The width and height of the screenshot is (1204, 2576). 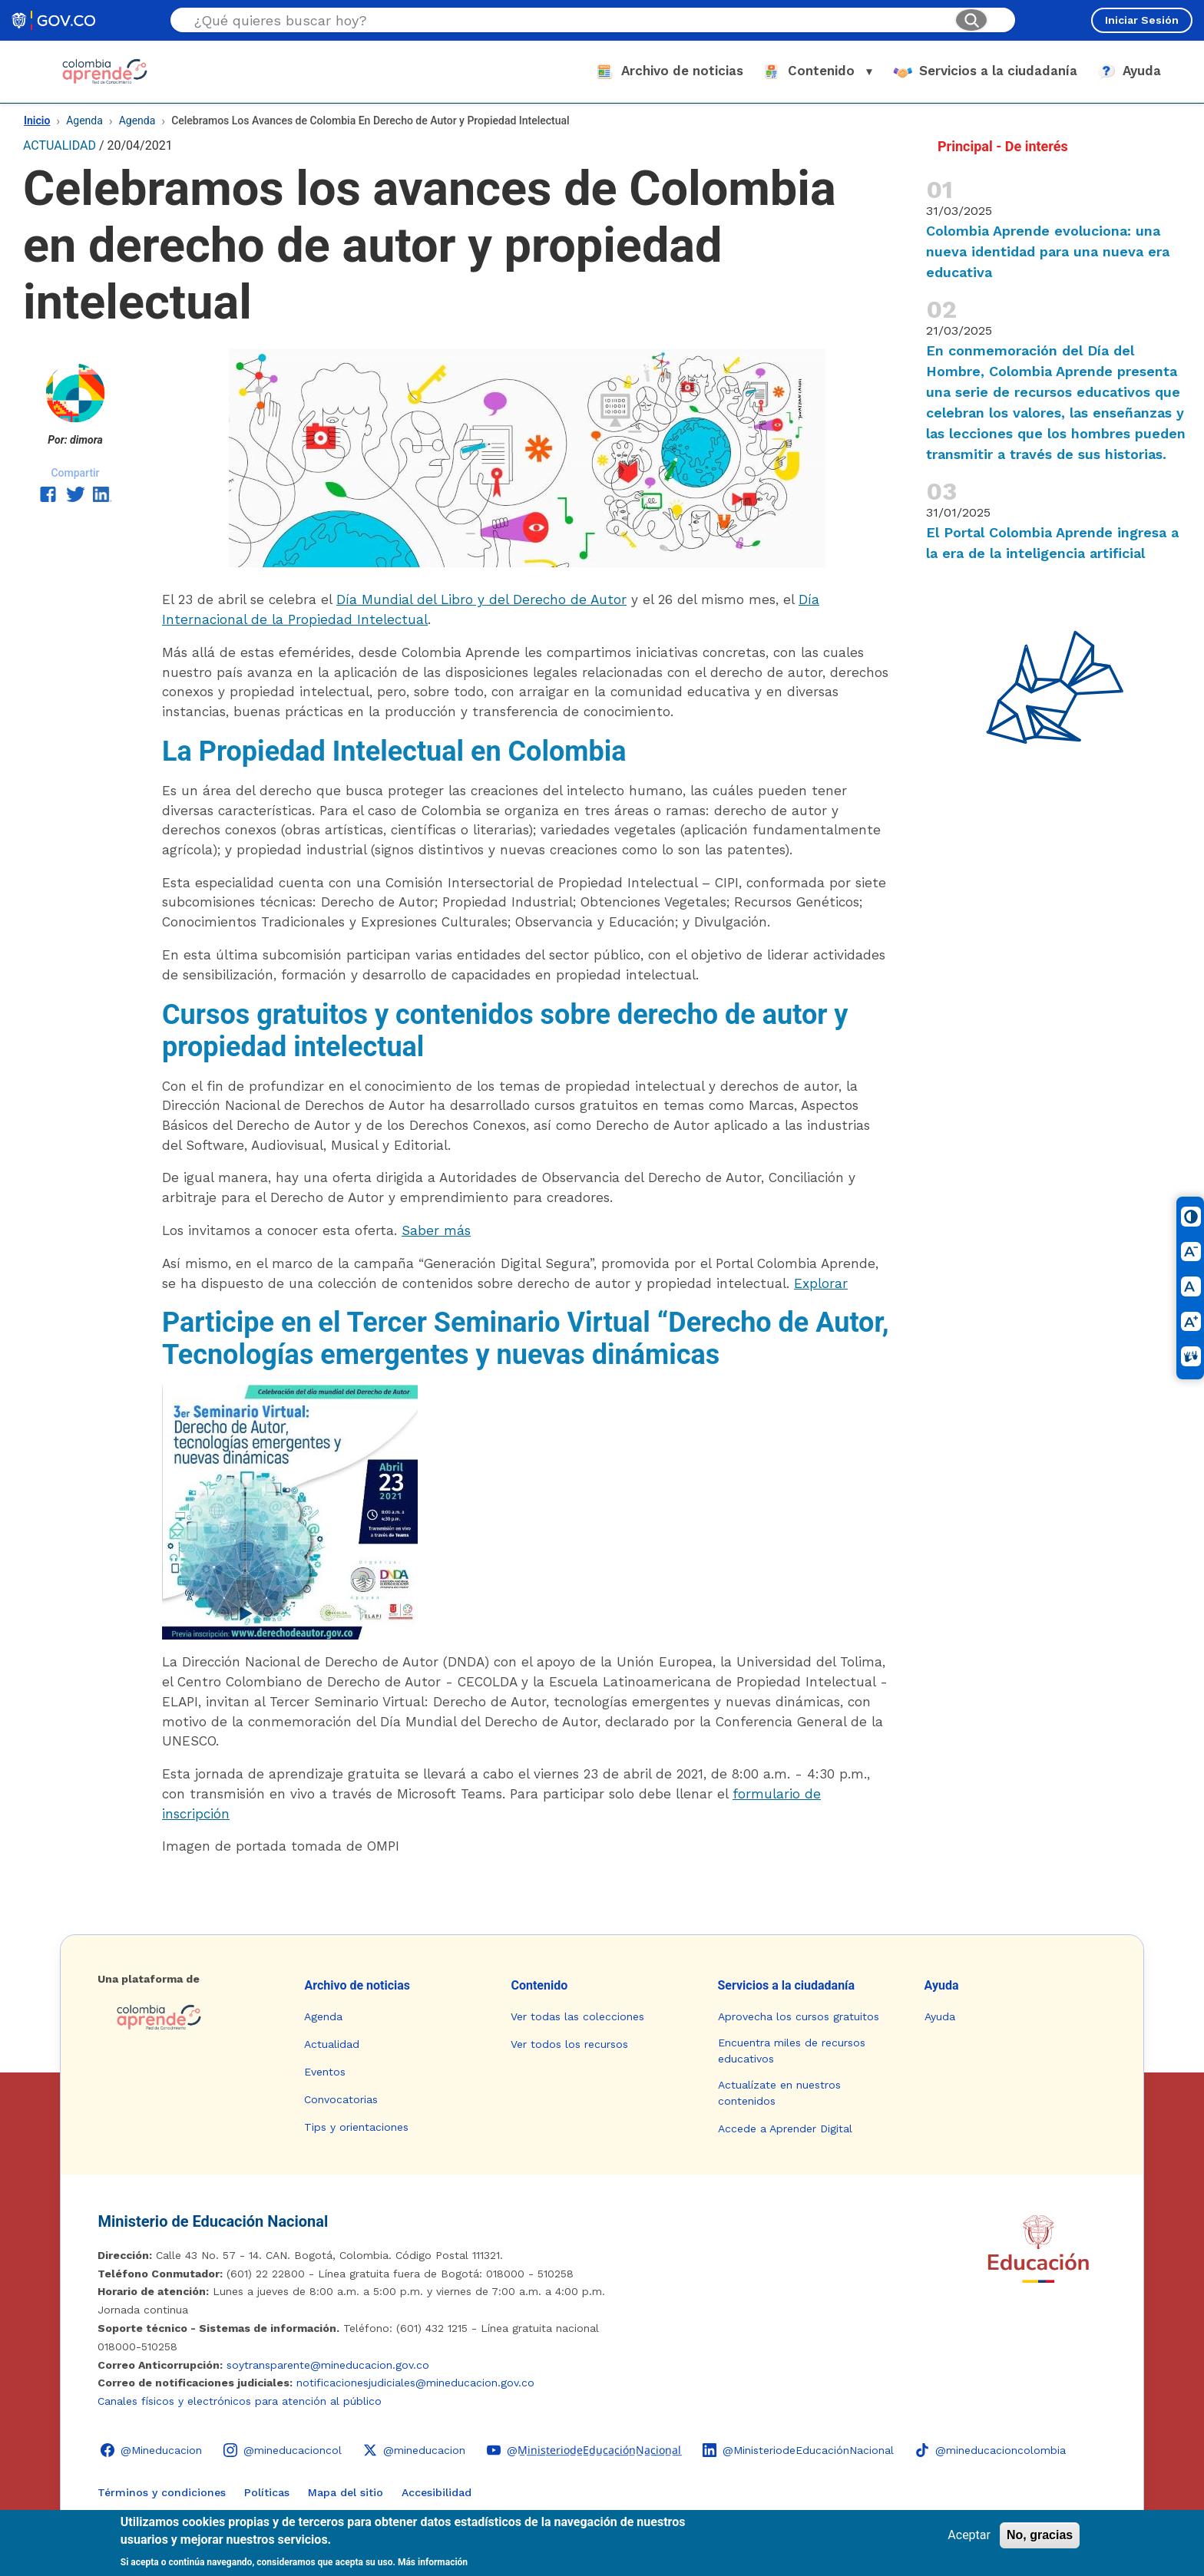 I want to click on ACTUALIDAD, so click(x=59, y=145).